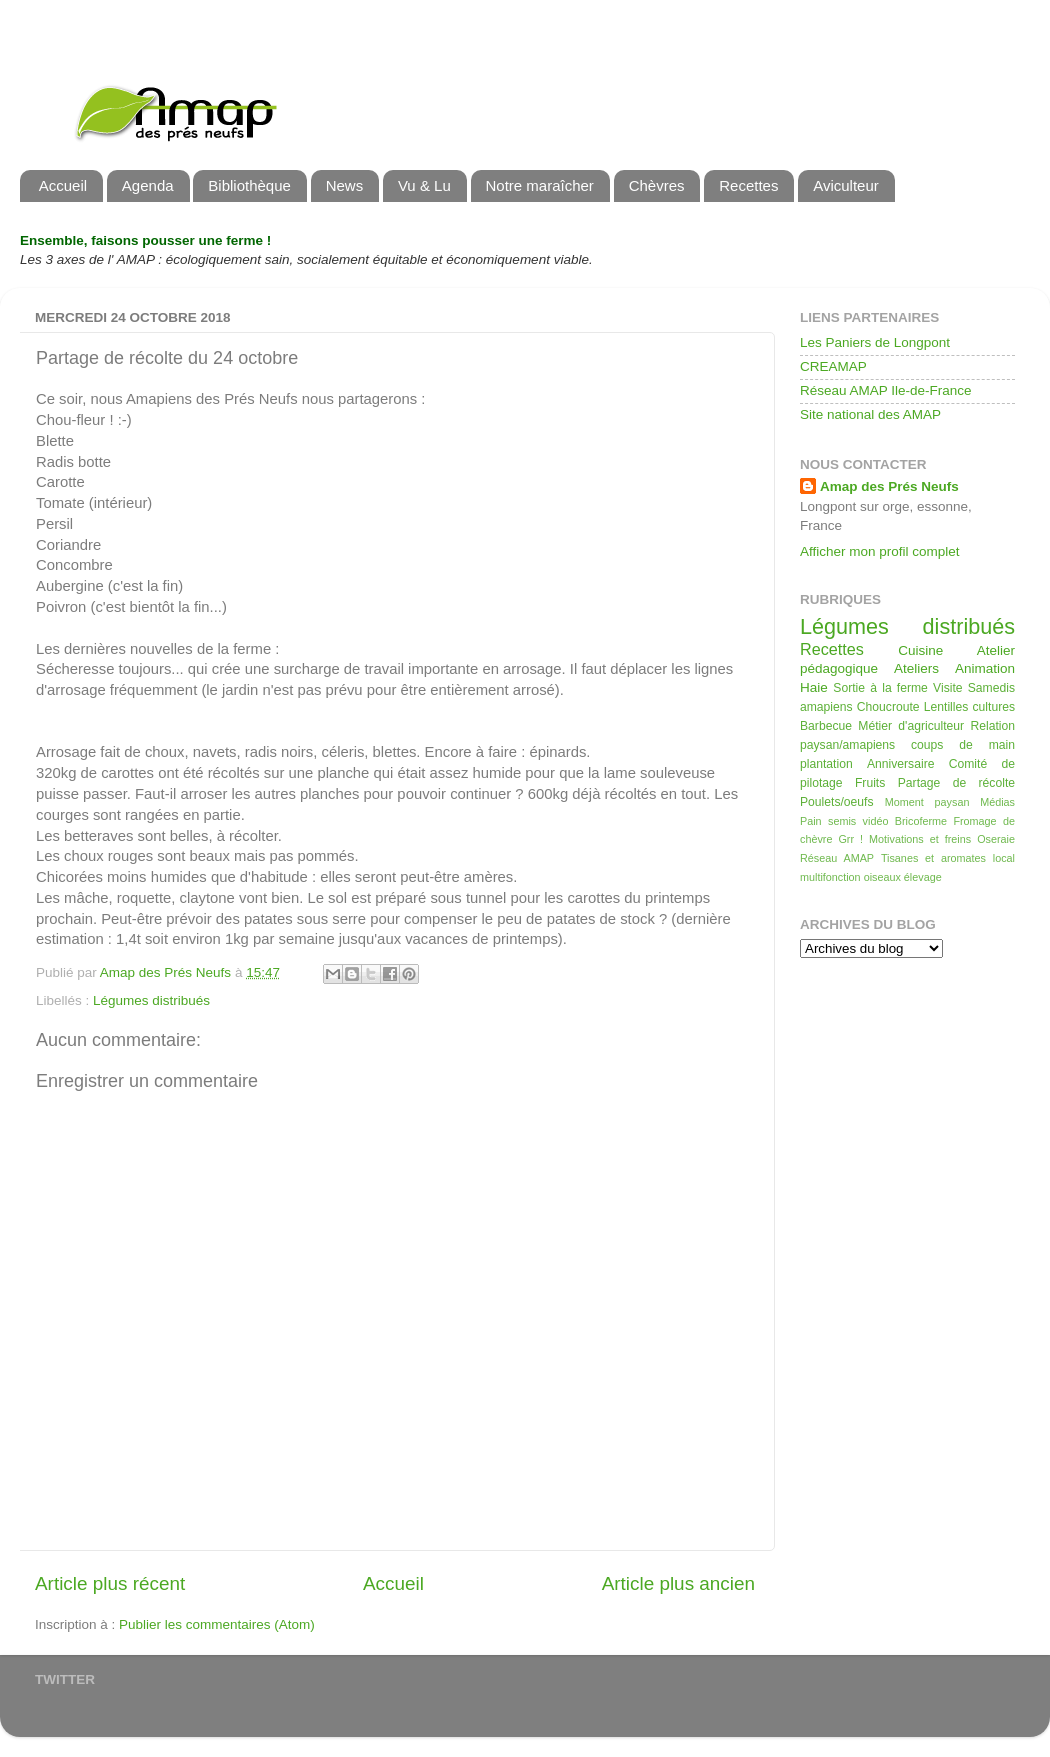 The image size is (1050, 1757). Describe the element at coordinates (886, 390) in the screenshot. I see `Réseau AMAP Ile-de-France` at that location.